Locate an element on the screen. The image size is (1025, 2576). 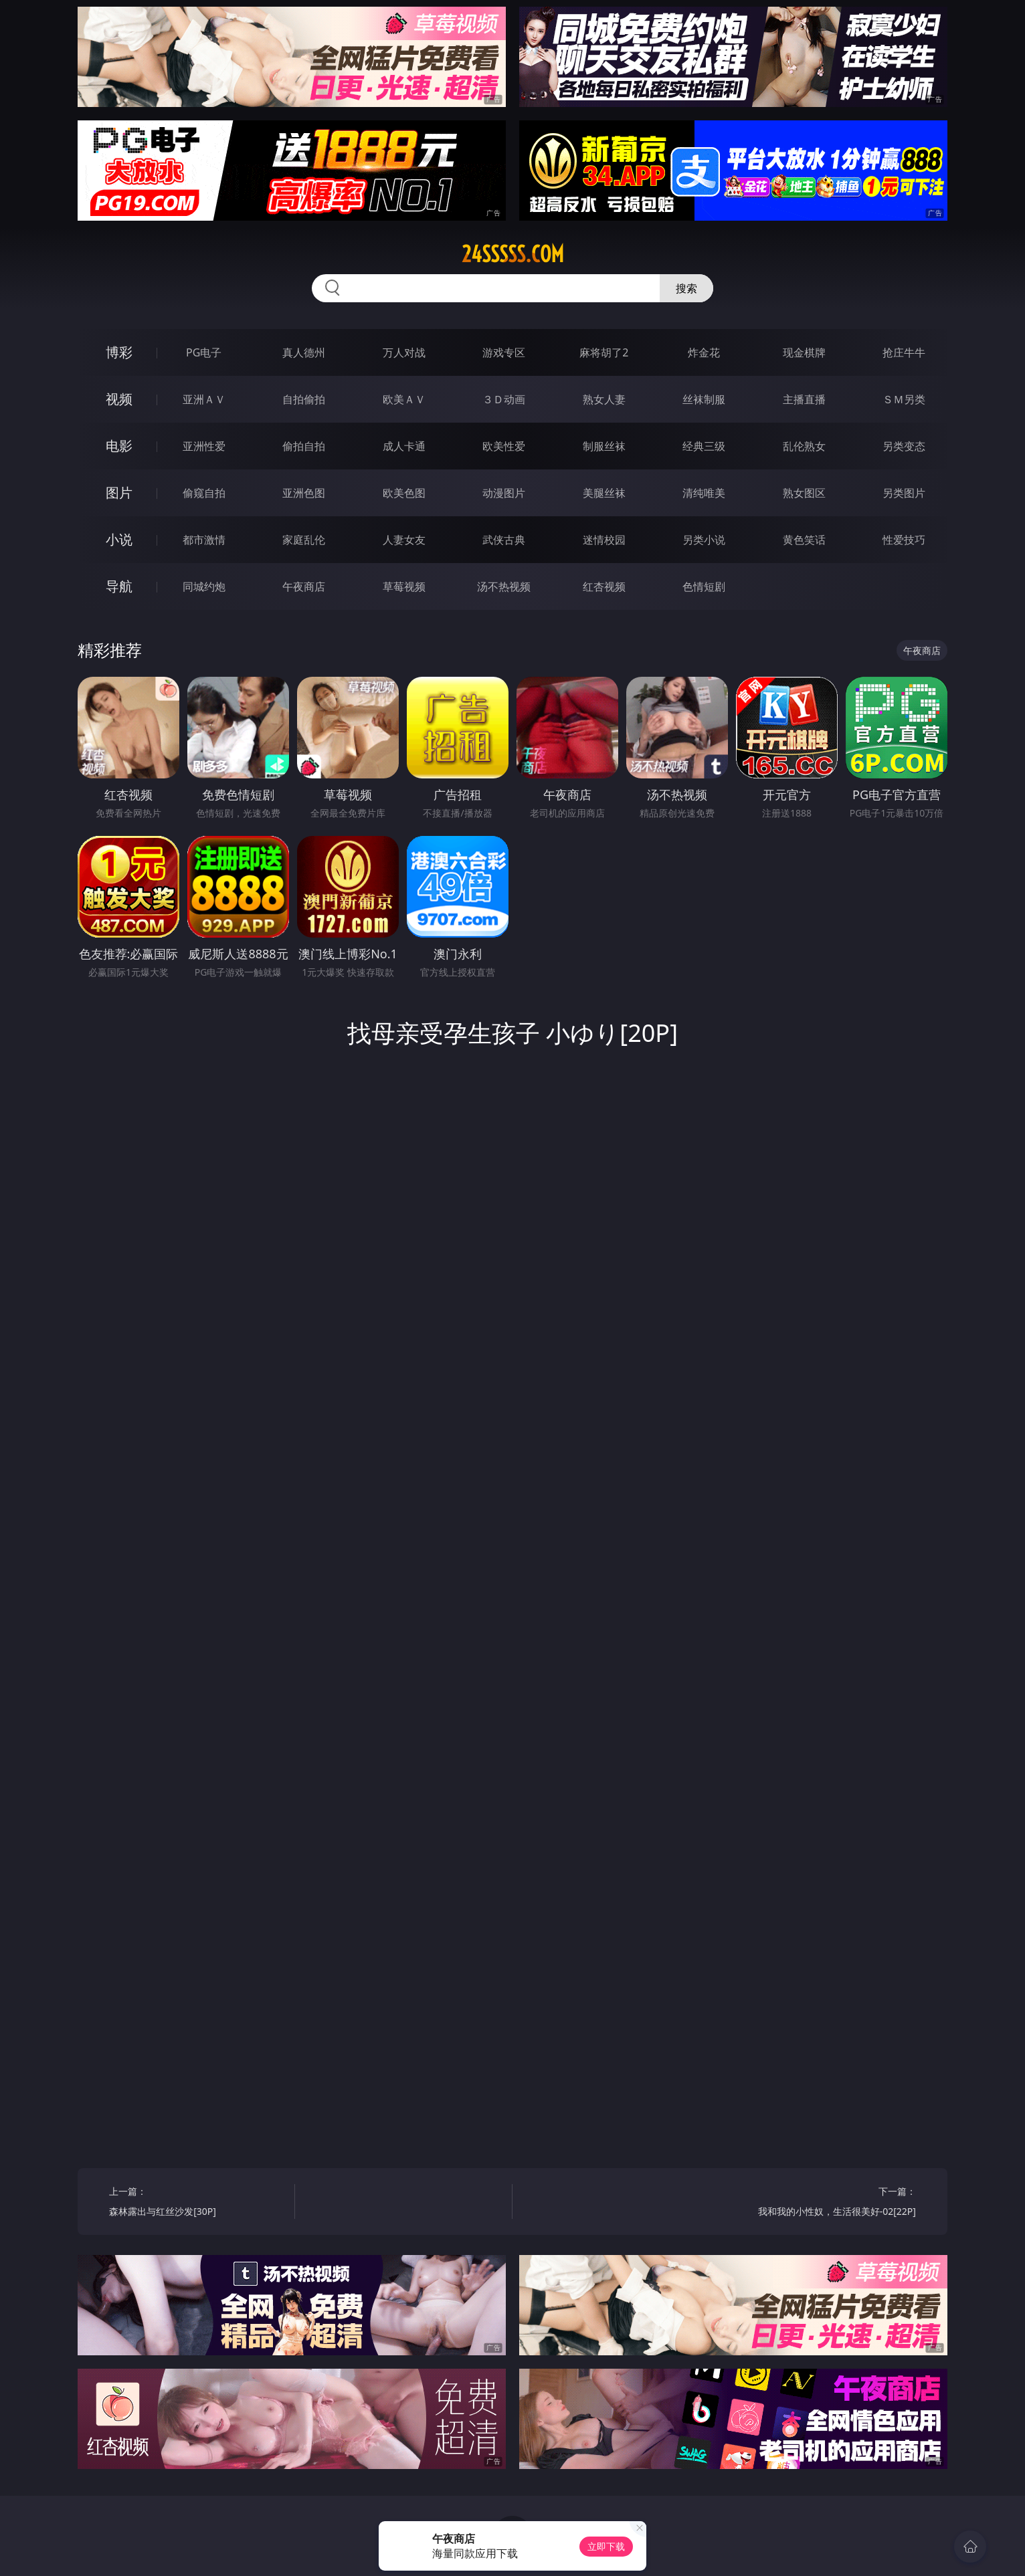
人妻女友 is located at coordinates (404, 539).